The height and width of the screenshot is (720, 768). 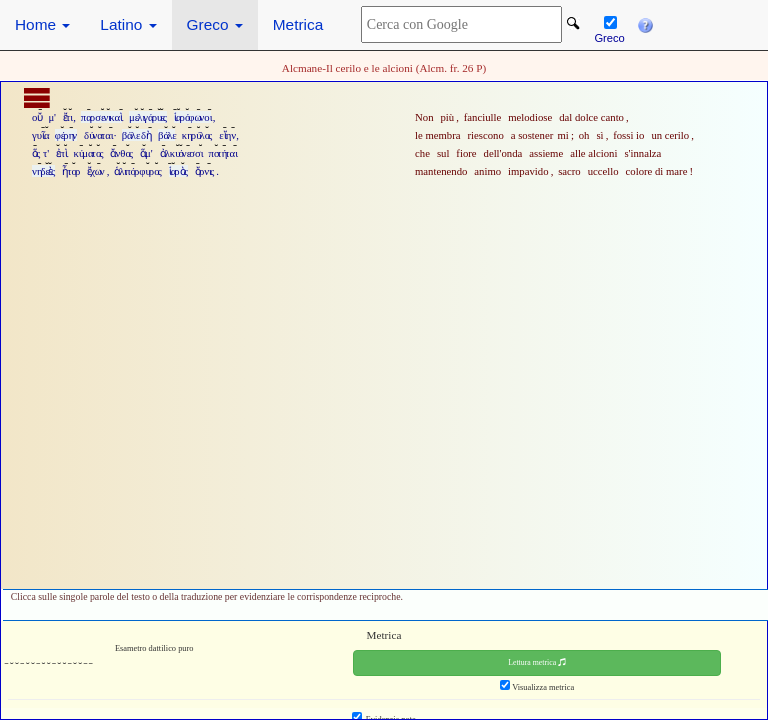 What do you see at coordinates (437, 135) in the screenshot?
I see `le membra` at bounding box center [437, 135].